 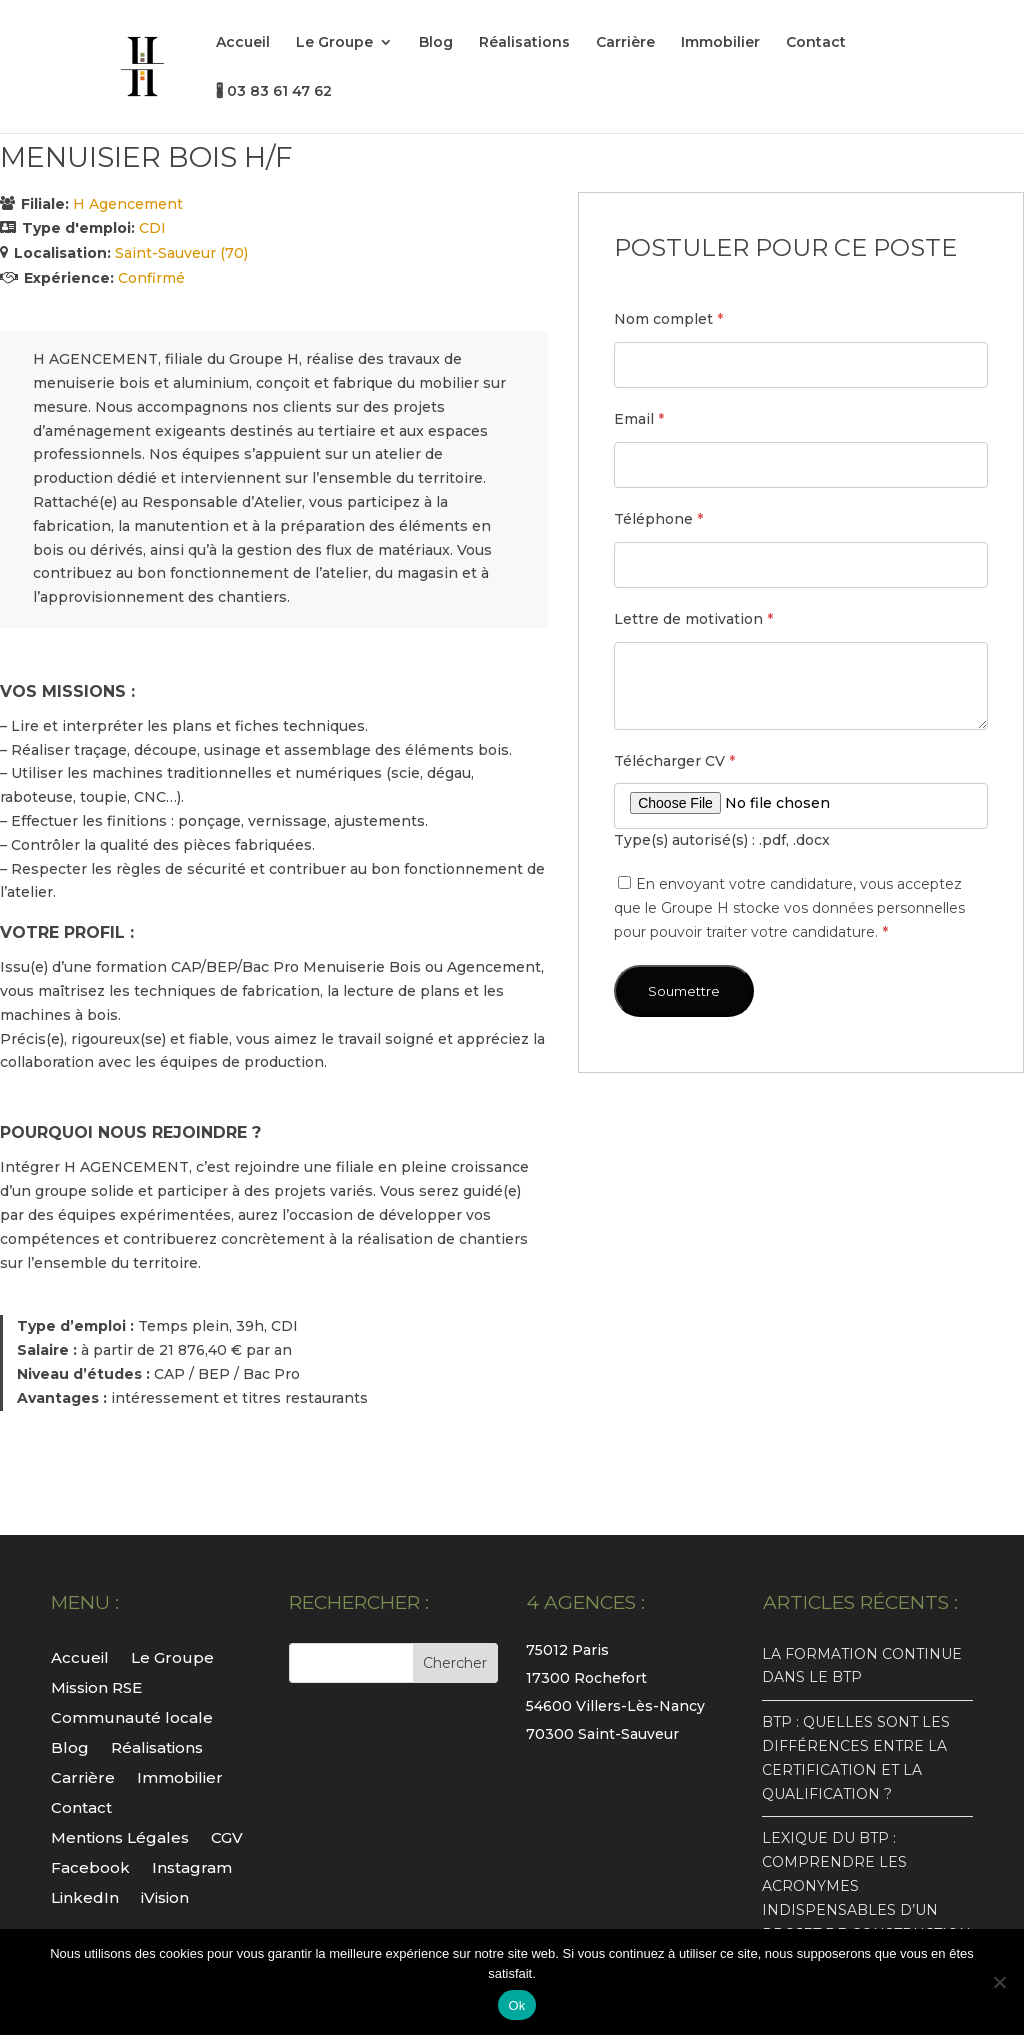 I want to click on H Agencement, so click(x=128, y=204).